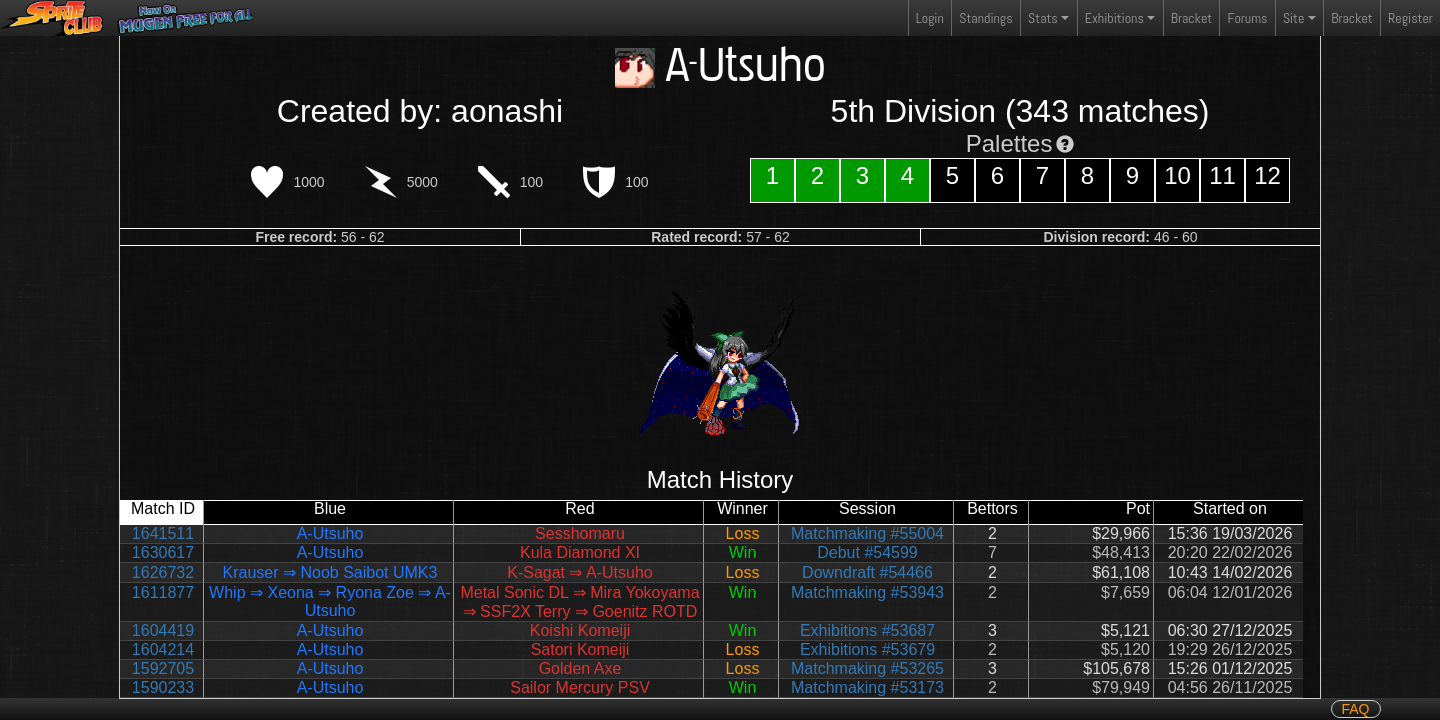 This screenshot has height=720, width=1440. What do you see at coordinates (163, 630) in the screenshot?
I see `1604419` at bounding box center [163, 630].